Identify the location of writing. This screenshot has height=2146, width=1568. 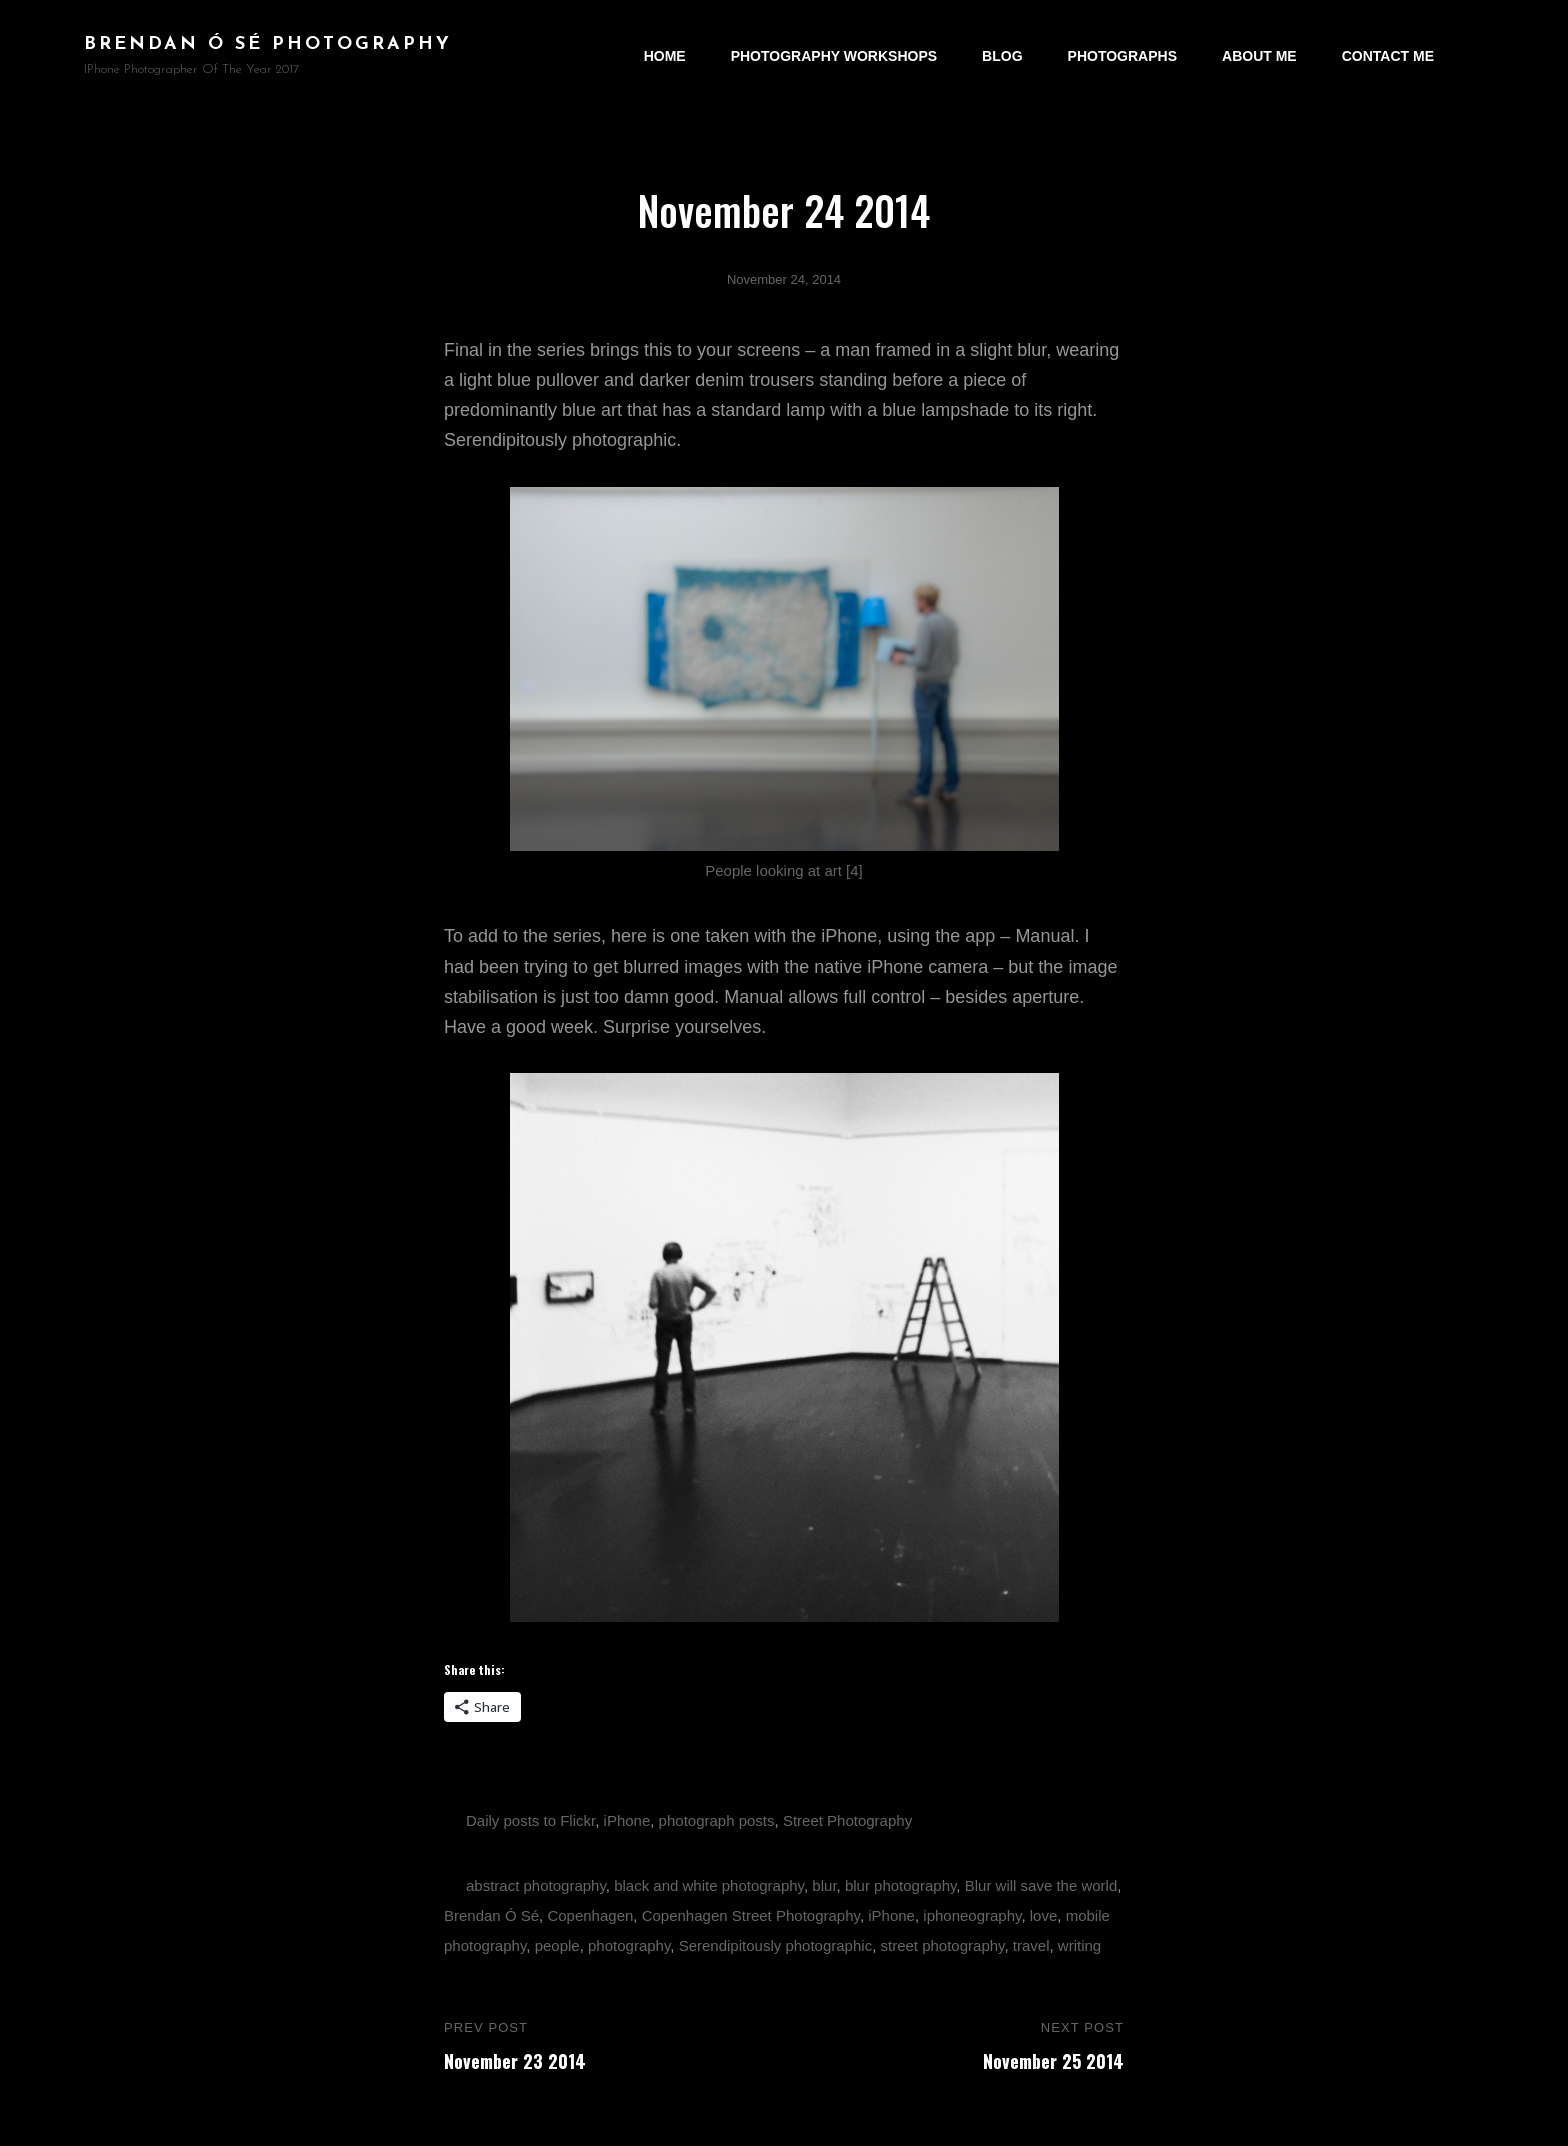
(1079, 1945).